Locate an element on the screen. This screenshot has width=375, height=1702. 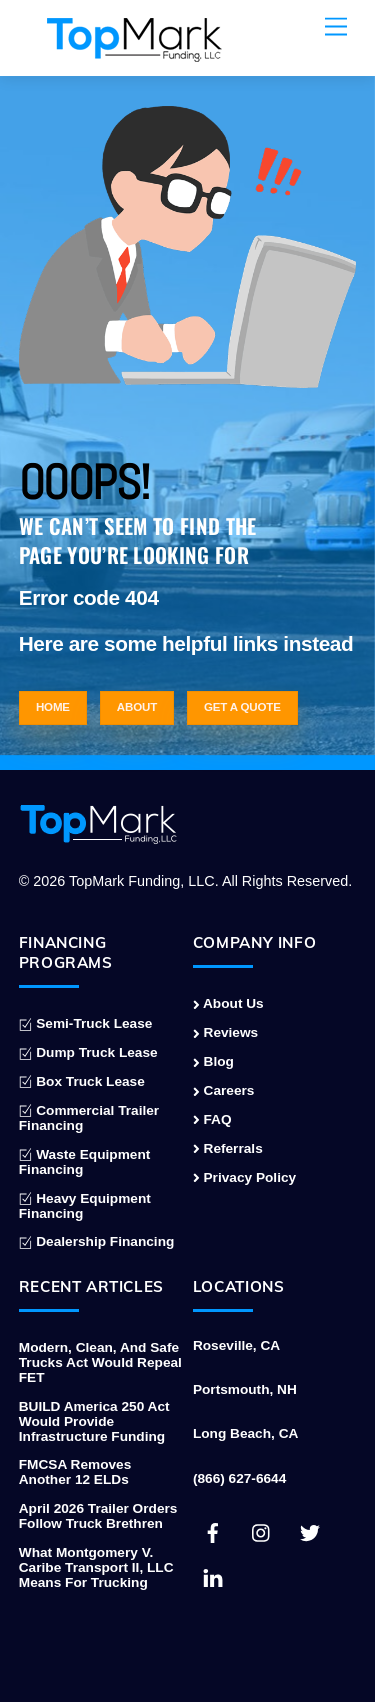
About Us is located at coordinates (228, 1003).